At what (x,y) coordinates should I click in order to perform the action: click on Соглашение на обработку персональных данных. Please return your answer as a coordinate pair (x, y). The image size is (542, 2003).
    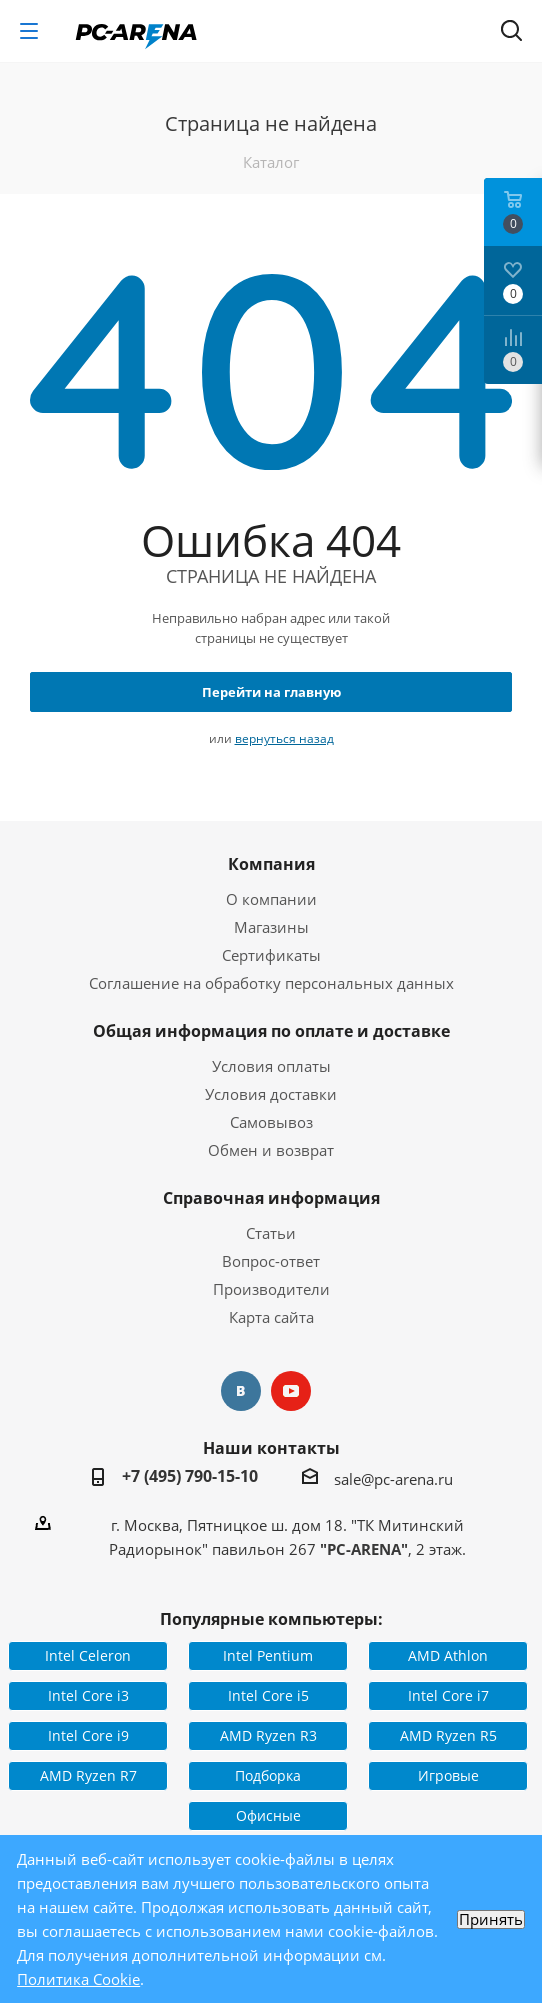
    Looking at the image, I should click on (271, 983).